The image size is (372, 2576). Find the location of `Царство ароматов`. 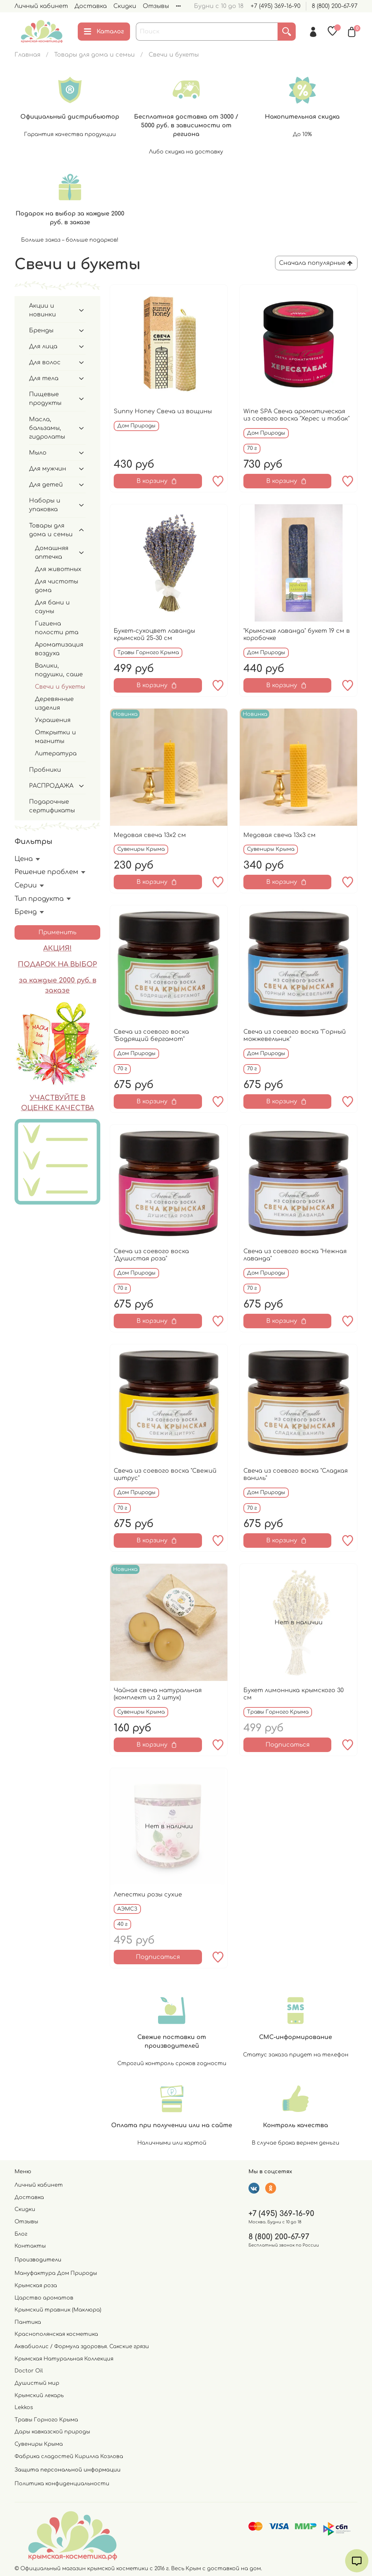

Царство ароматов is located at coordinates (44, 2298).